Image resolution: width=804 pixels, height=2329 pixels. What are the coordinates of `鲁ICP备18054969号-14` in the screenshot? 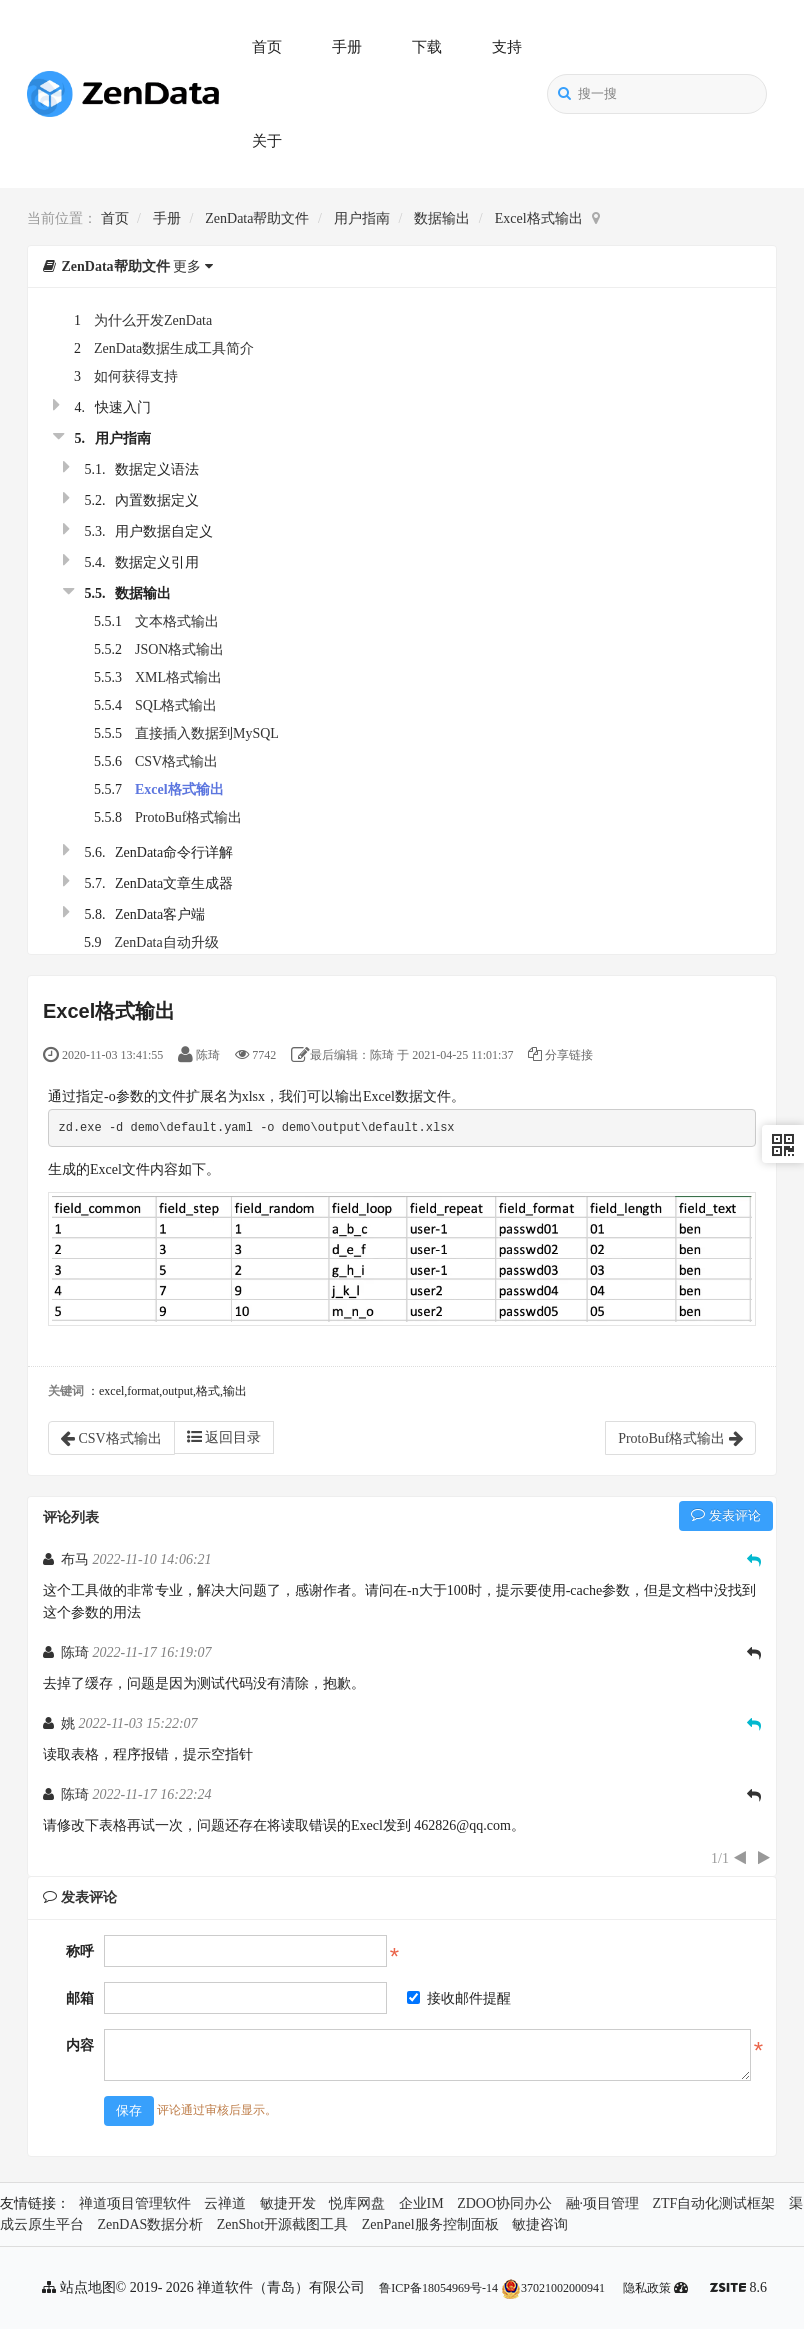 It's located at (438, 2288).